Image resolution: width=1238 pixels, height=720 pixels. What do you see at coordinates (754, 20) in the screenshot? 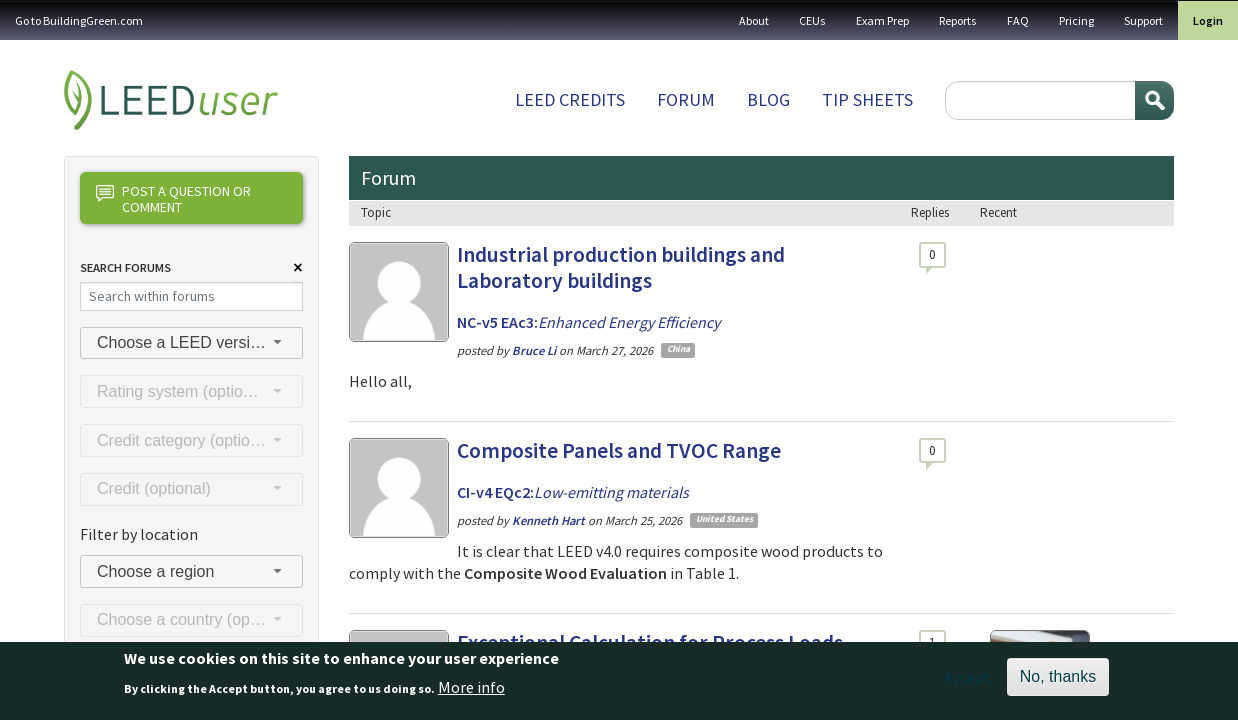
I see `About` at bounding box center [754, 20].